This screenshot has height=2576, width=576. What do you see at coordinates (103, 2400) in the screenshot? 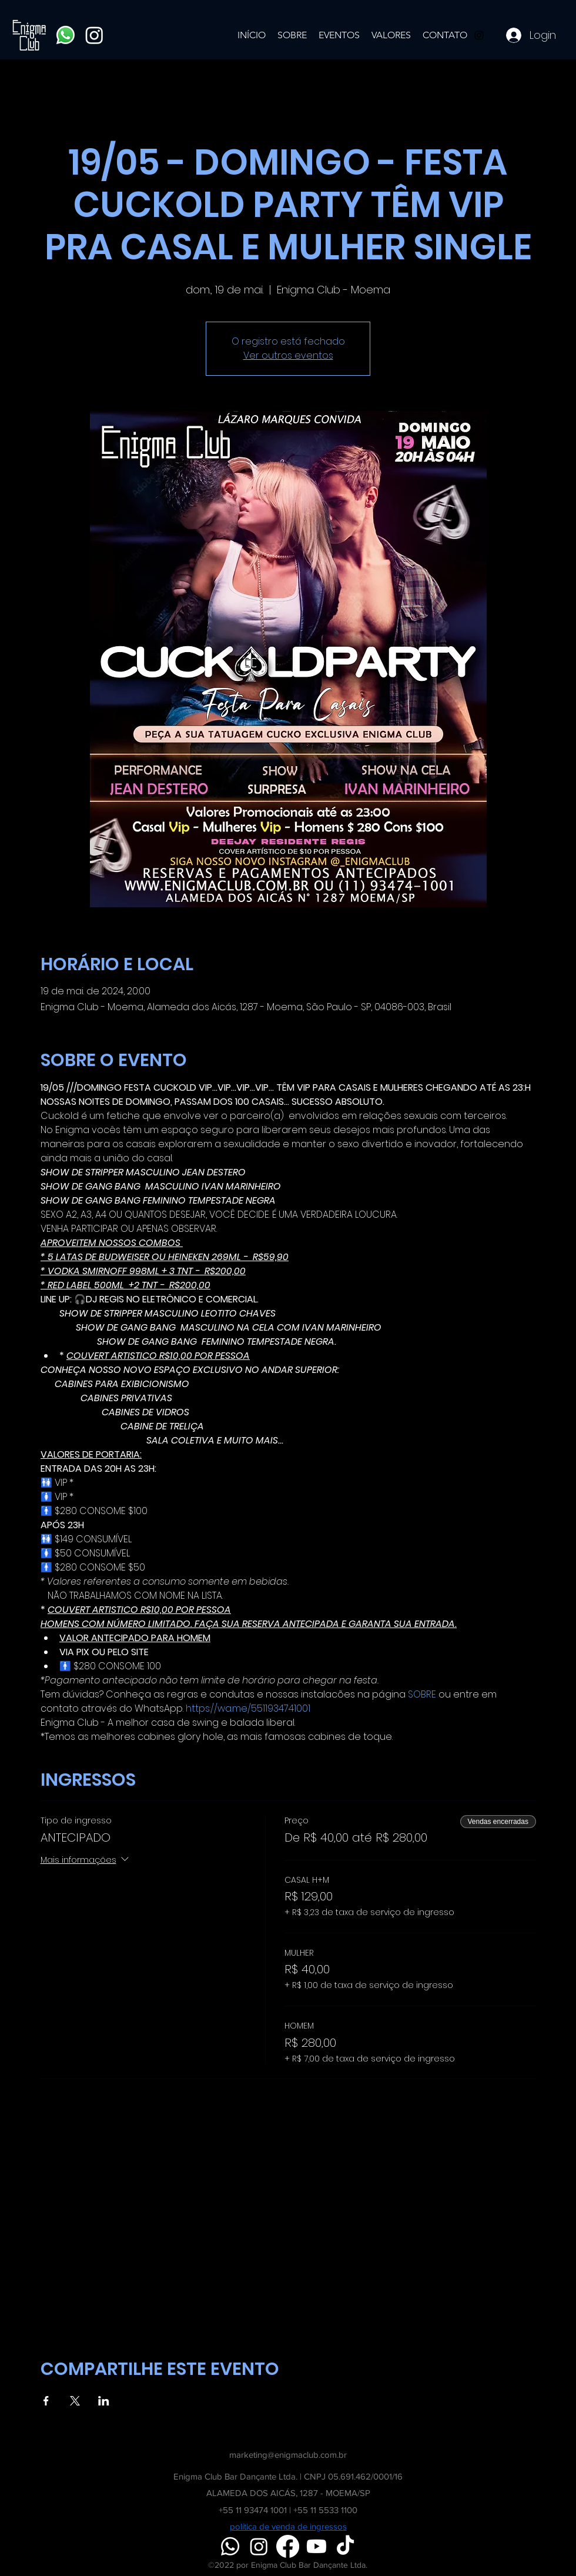
I see `[Compartilhe o evento em LinkedIn]` at bounding box center [103, 2400].